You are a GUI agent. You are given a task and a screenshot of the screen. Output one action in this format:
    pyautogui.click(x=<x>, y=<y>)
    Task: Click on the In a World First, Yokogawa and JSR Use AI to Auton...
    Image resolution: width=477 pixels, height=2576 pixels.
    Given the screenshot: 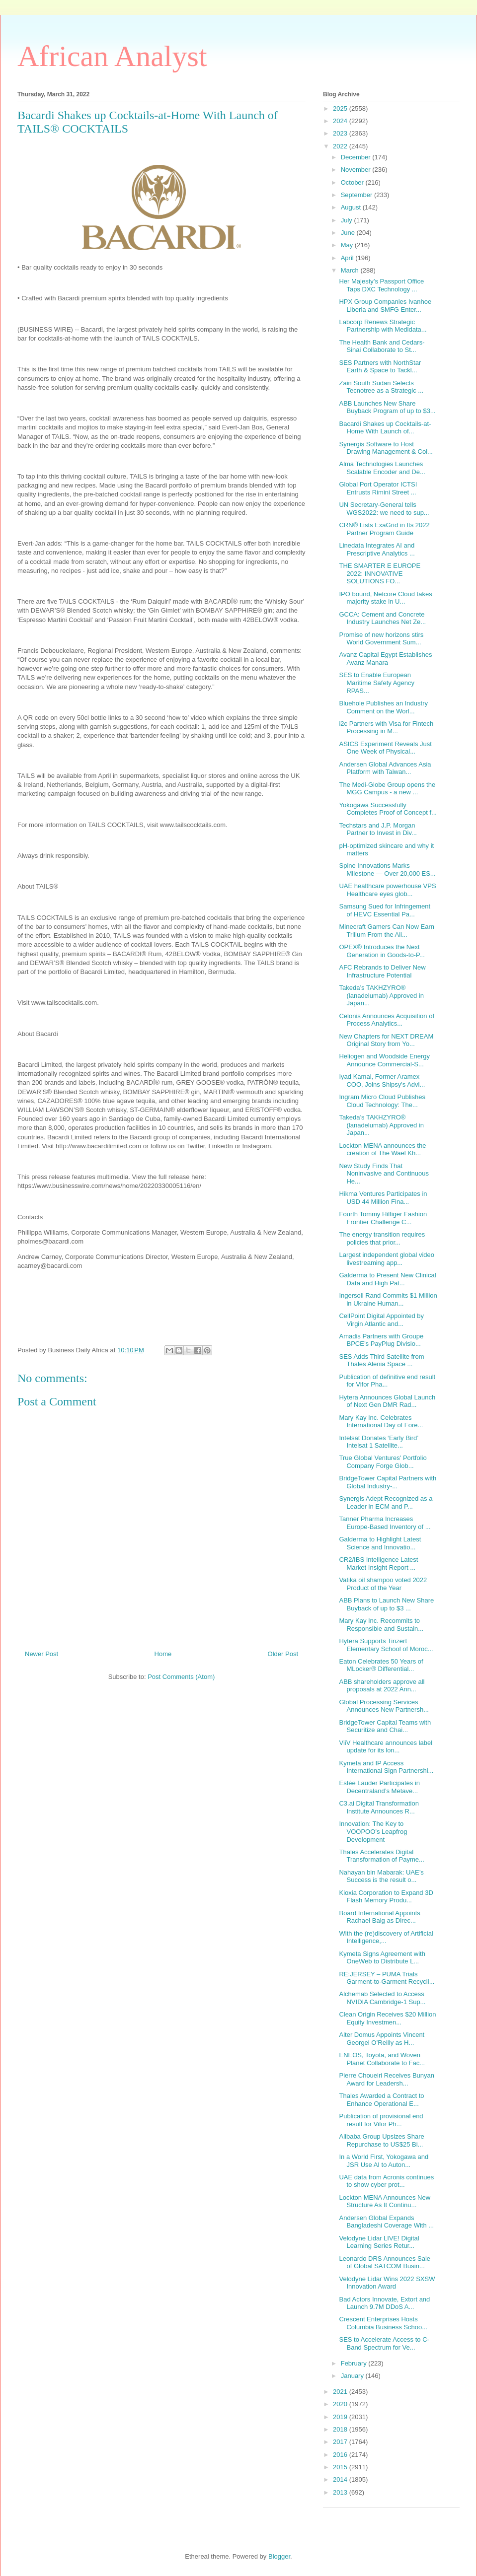 What is the action you would take?
    pyautogui.click(x=383, y=2160)
    